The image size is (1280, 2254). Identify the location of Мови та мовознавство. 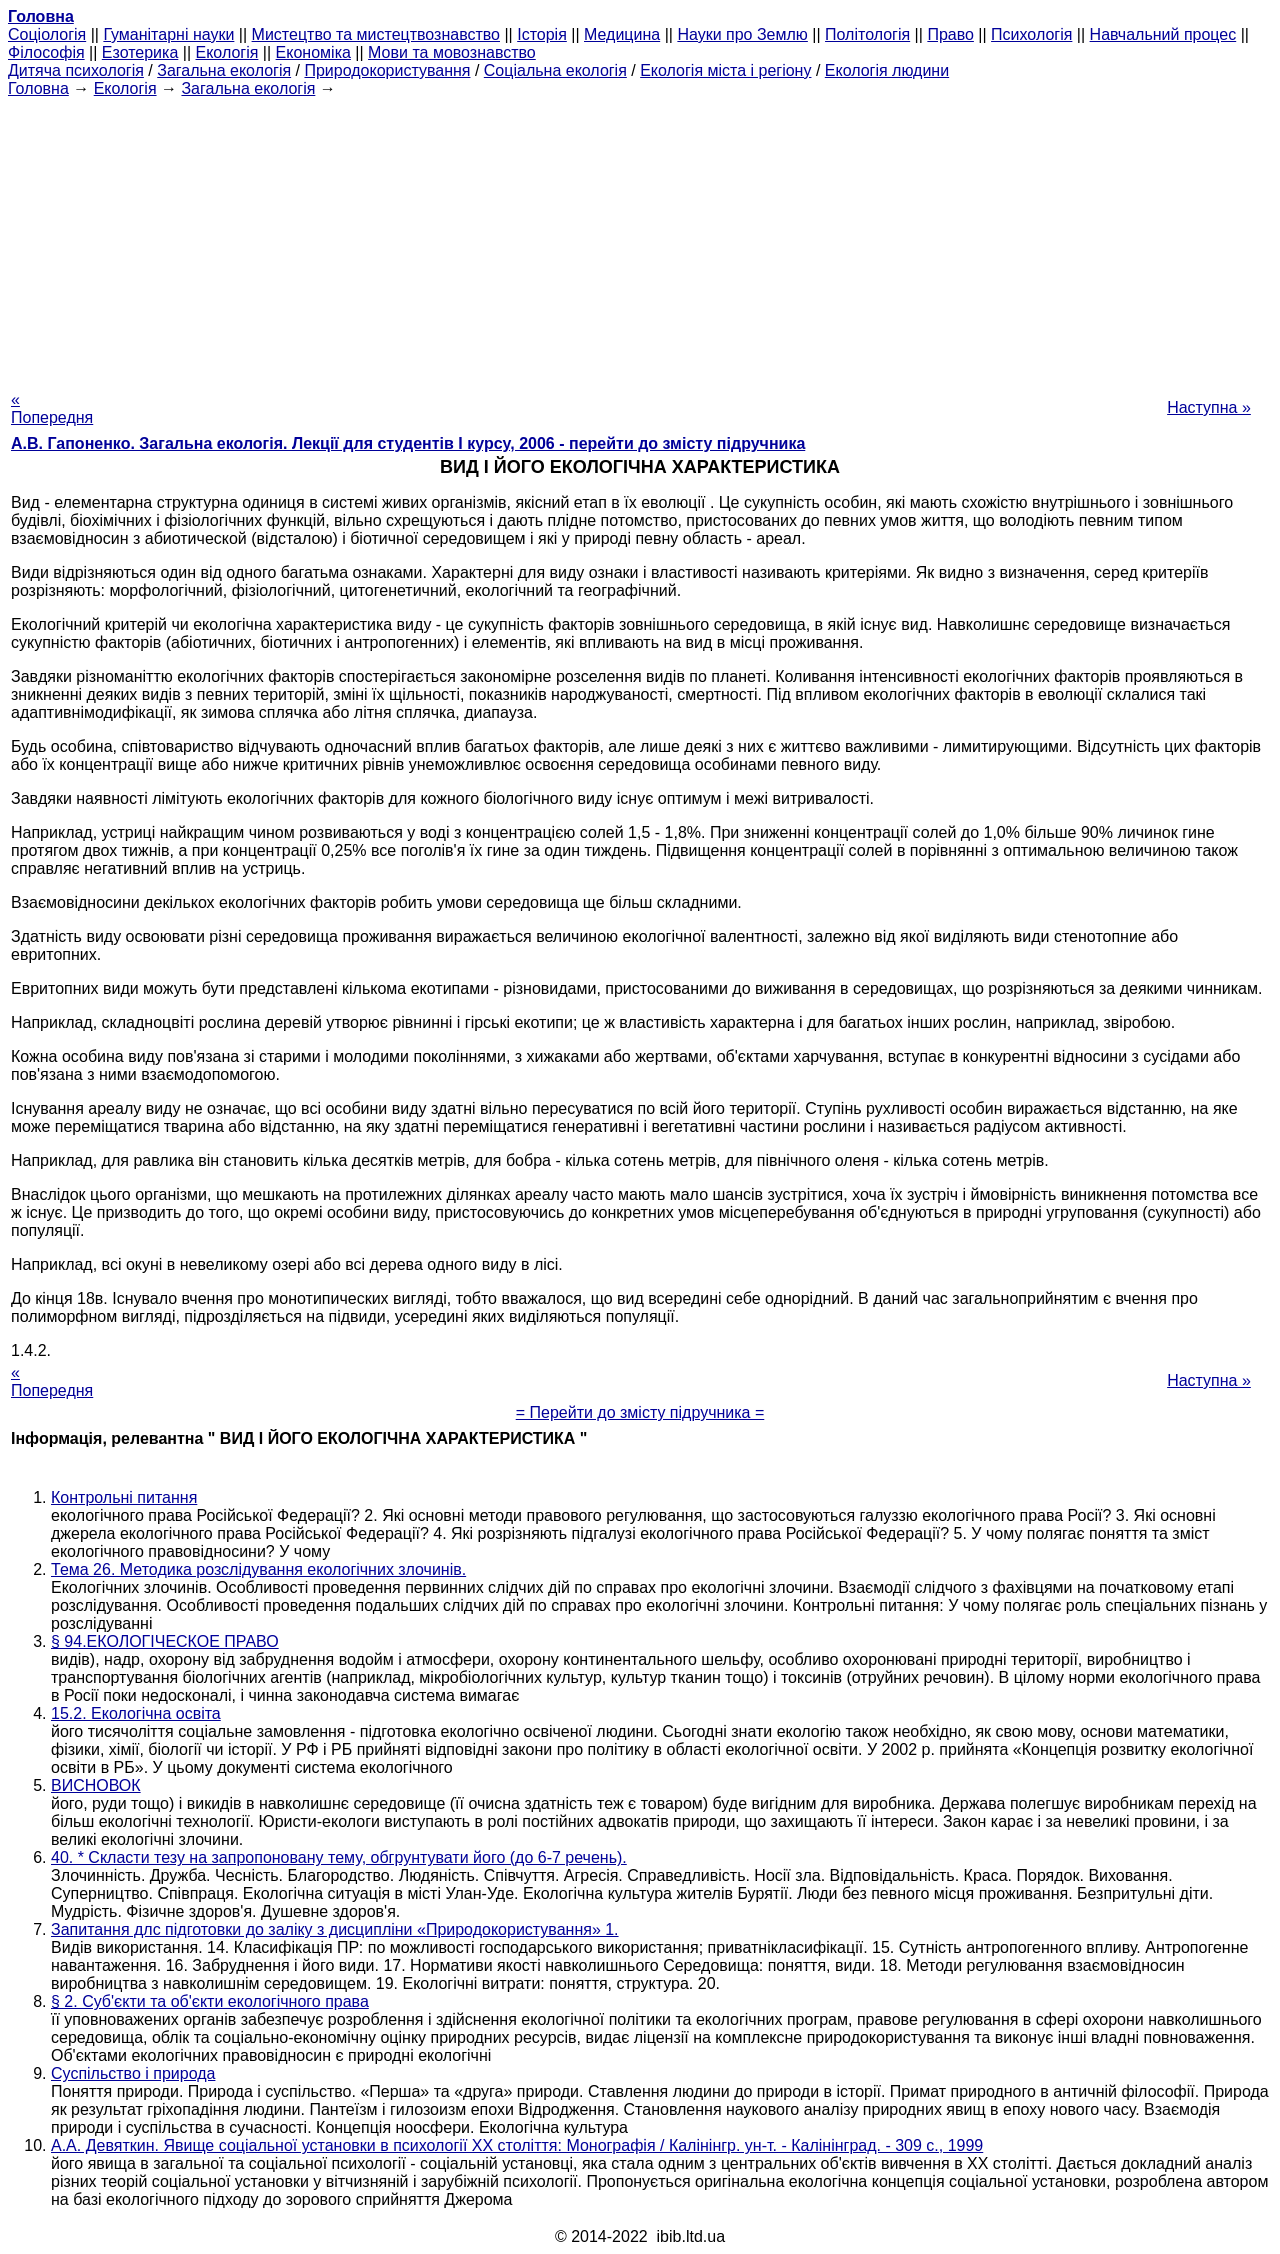
(452, 52).